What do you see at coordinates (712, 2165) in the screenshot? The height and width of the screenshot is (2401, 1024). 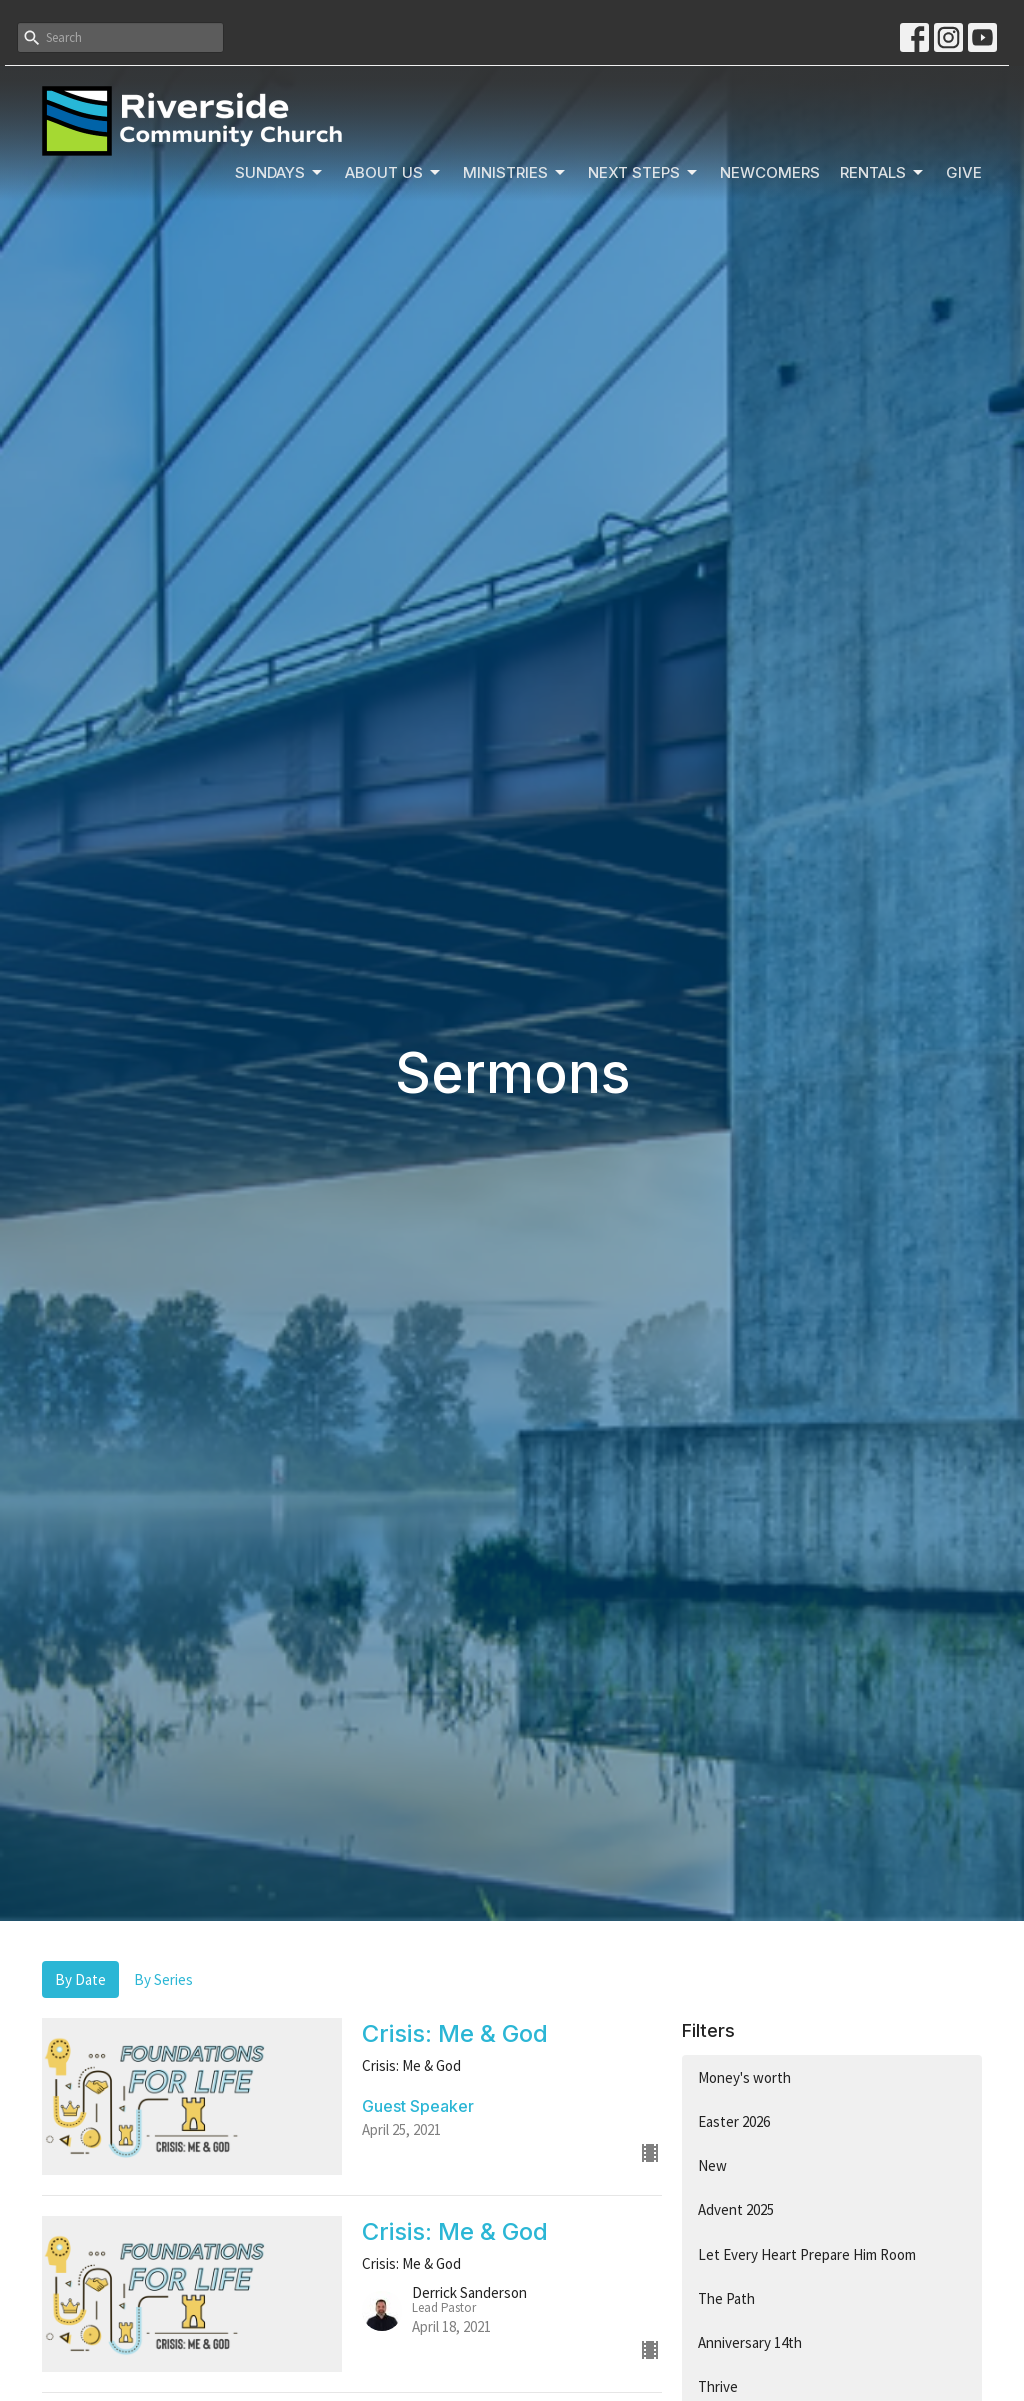 I see `New` at bounding box center [712, 2165].